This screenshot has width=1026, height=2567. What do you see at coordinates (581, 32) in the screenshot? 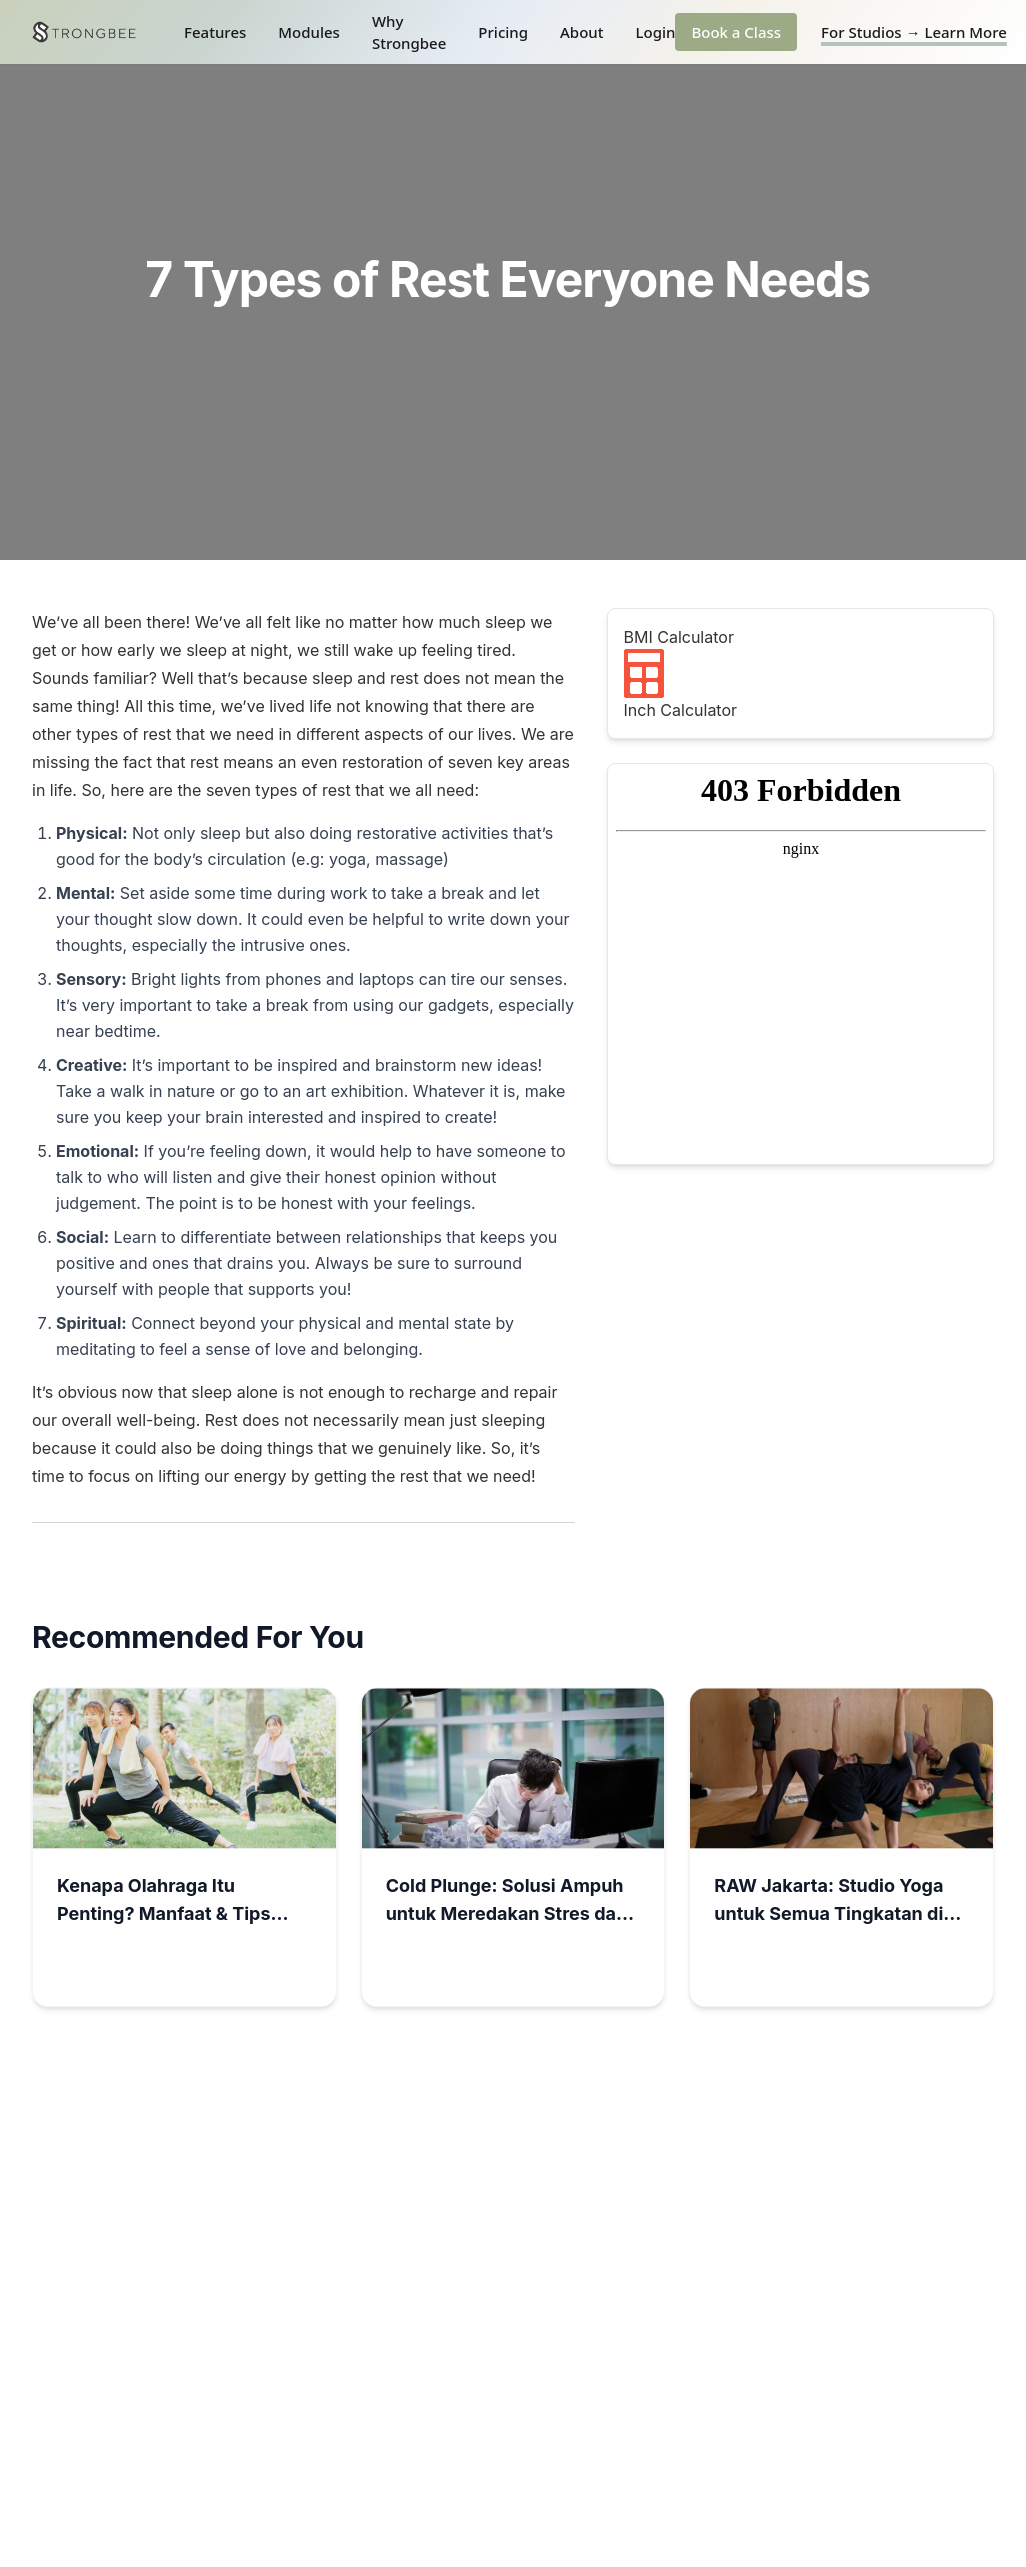
I see `About` at bounding box center [581, 32].